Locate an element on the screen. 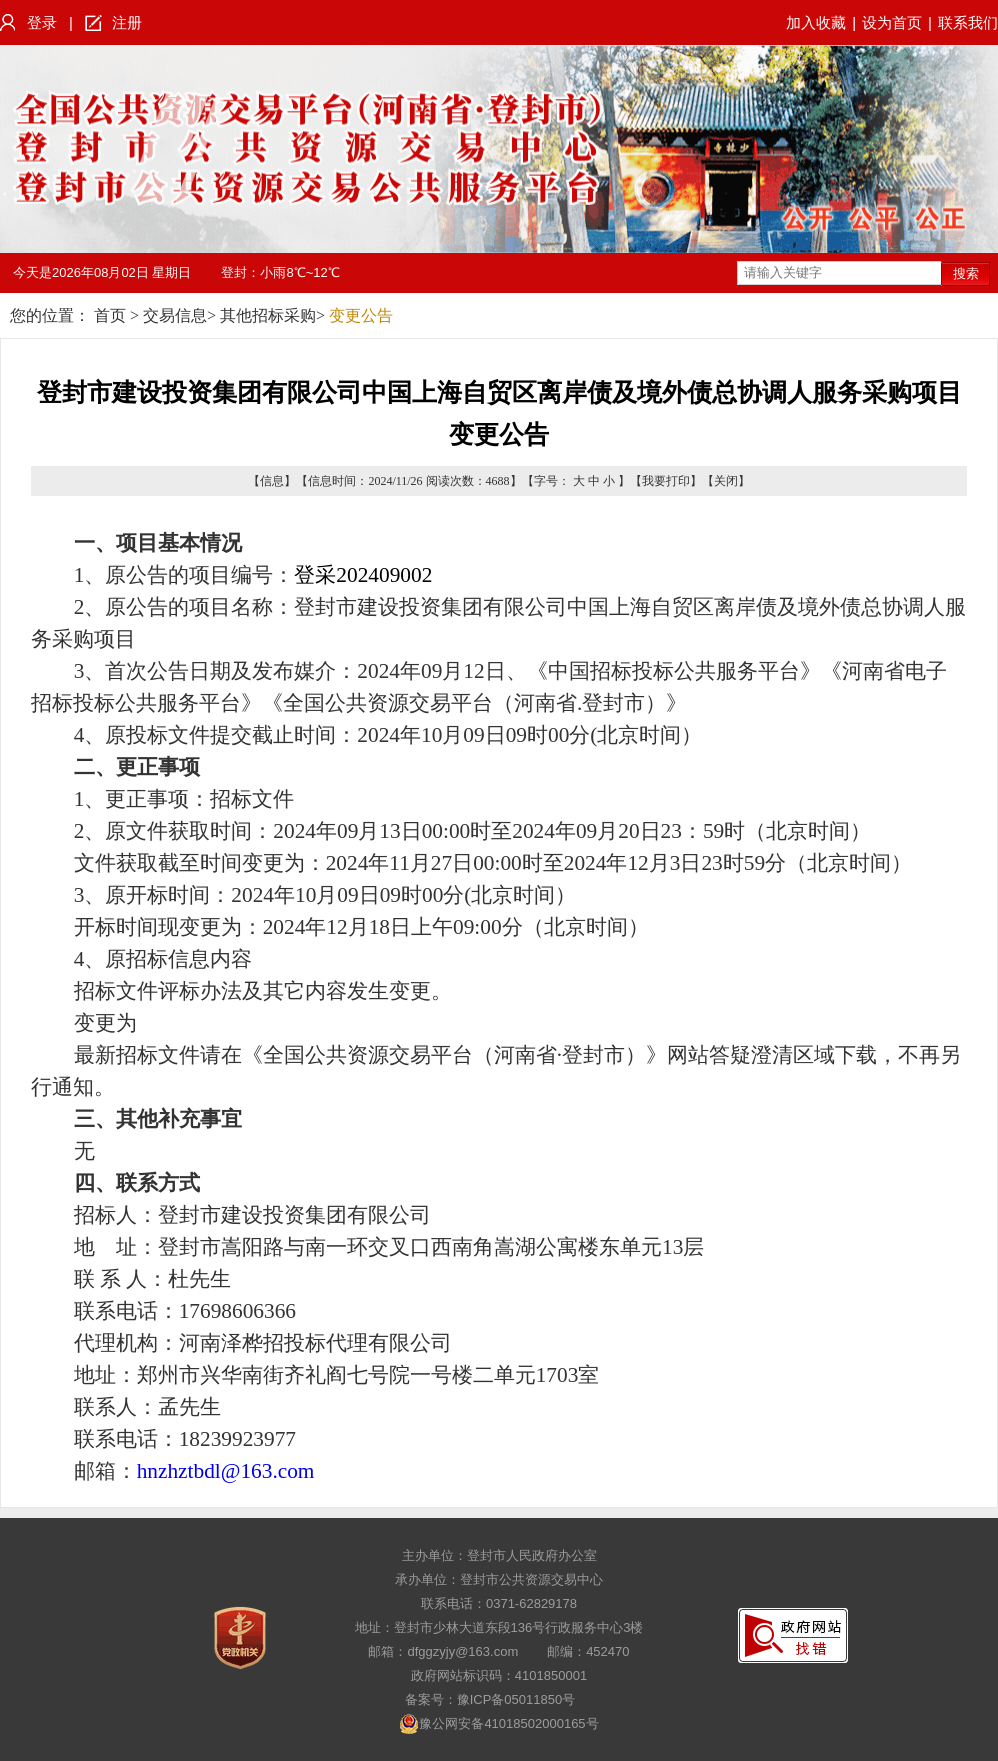  加入收藏 is located at coordinates (816, 22).